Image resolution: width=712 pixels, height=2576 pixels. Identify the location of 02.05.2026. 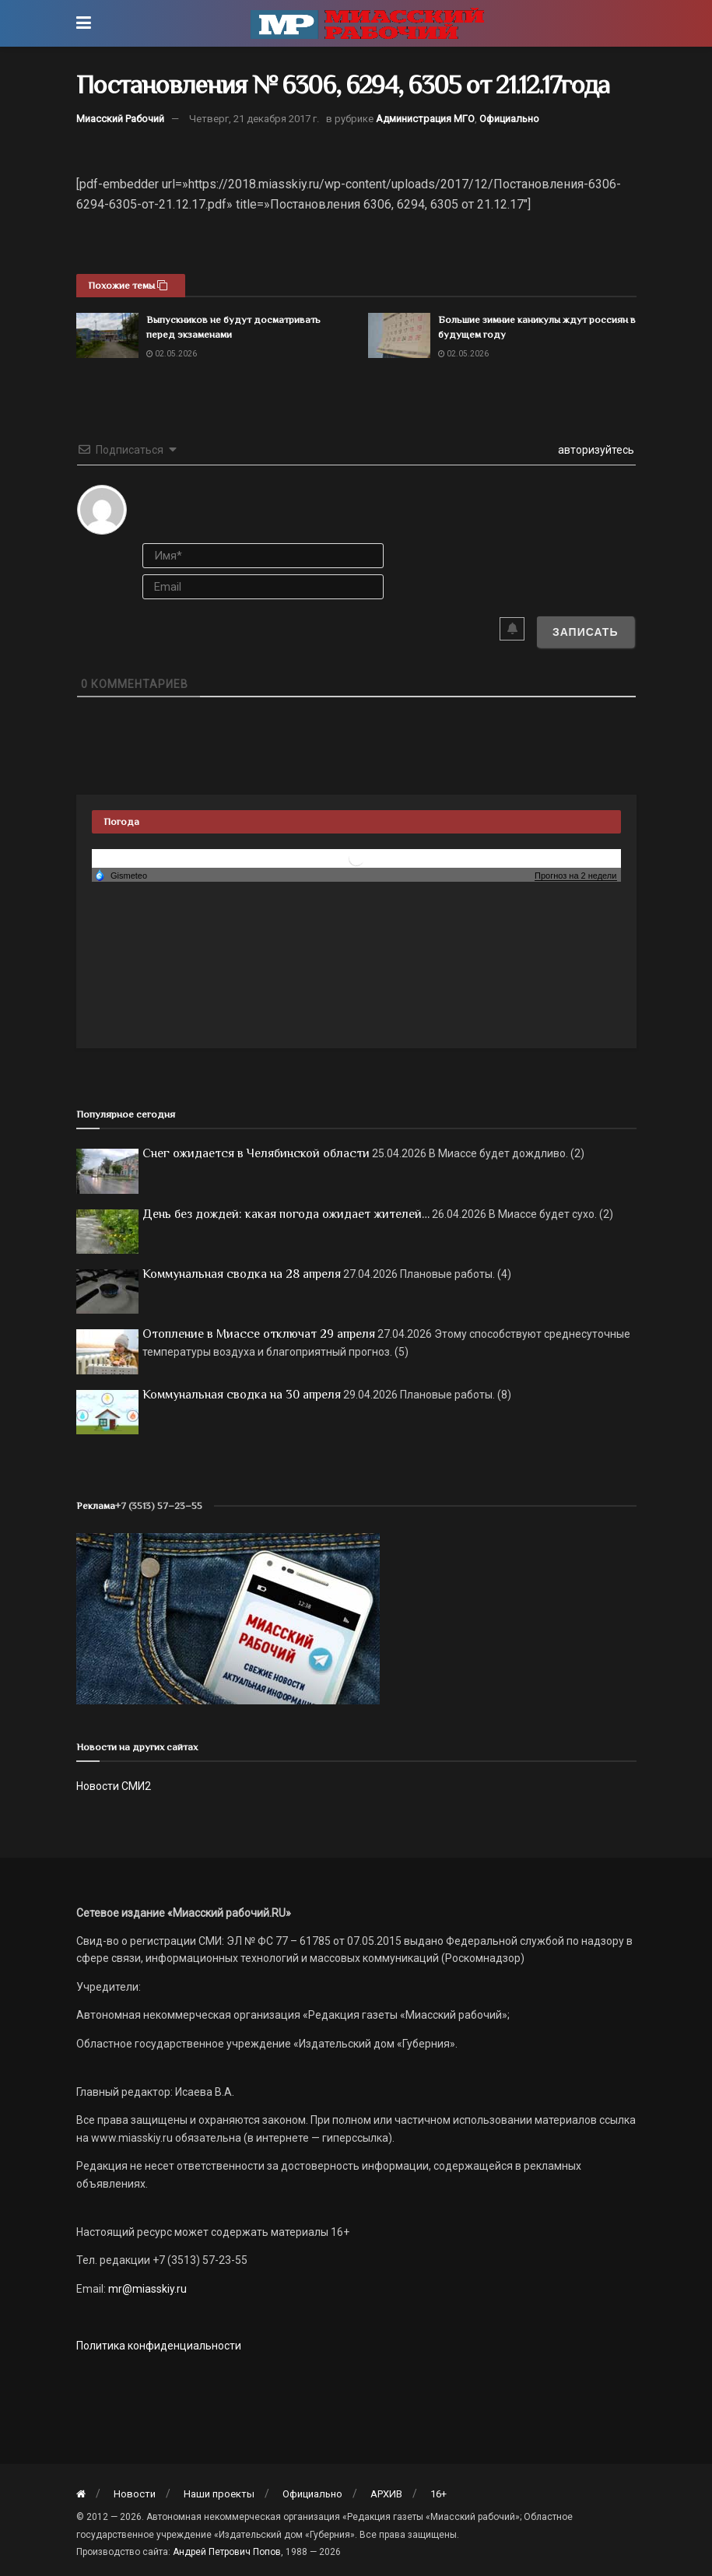
(171, 353).